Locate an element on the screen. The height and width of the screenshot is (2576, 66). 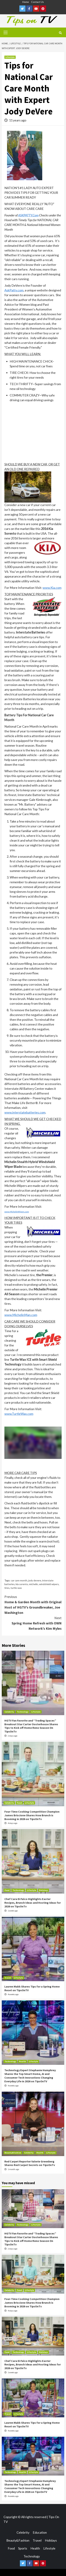
Beauty&Fashion is located at coordinates (13, 2152).